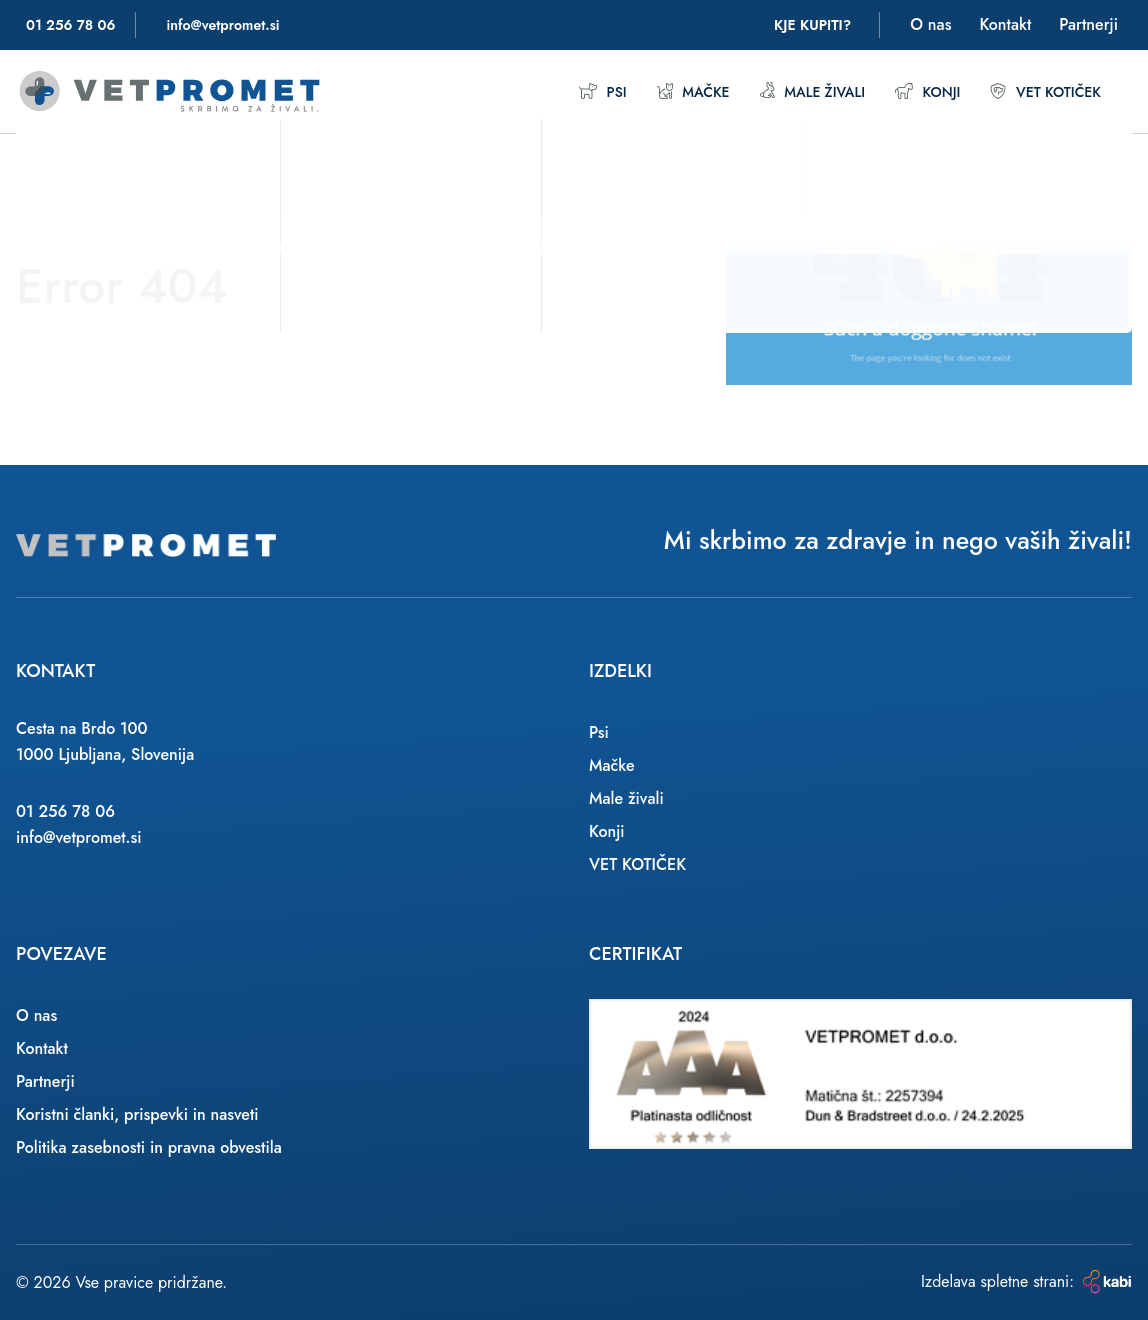  Describe the element at coordinates (79, 837) in the screenshot. I see `info@vetpromet.si` at that location.